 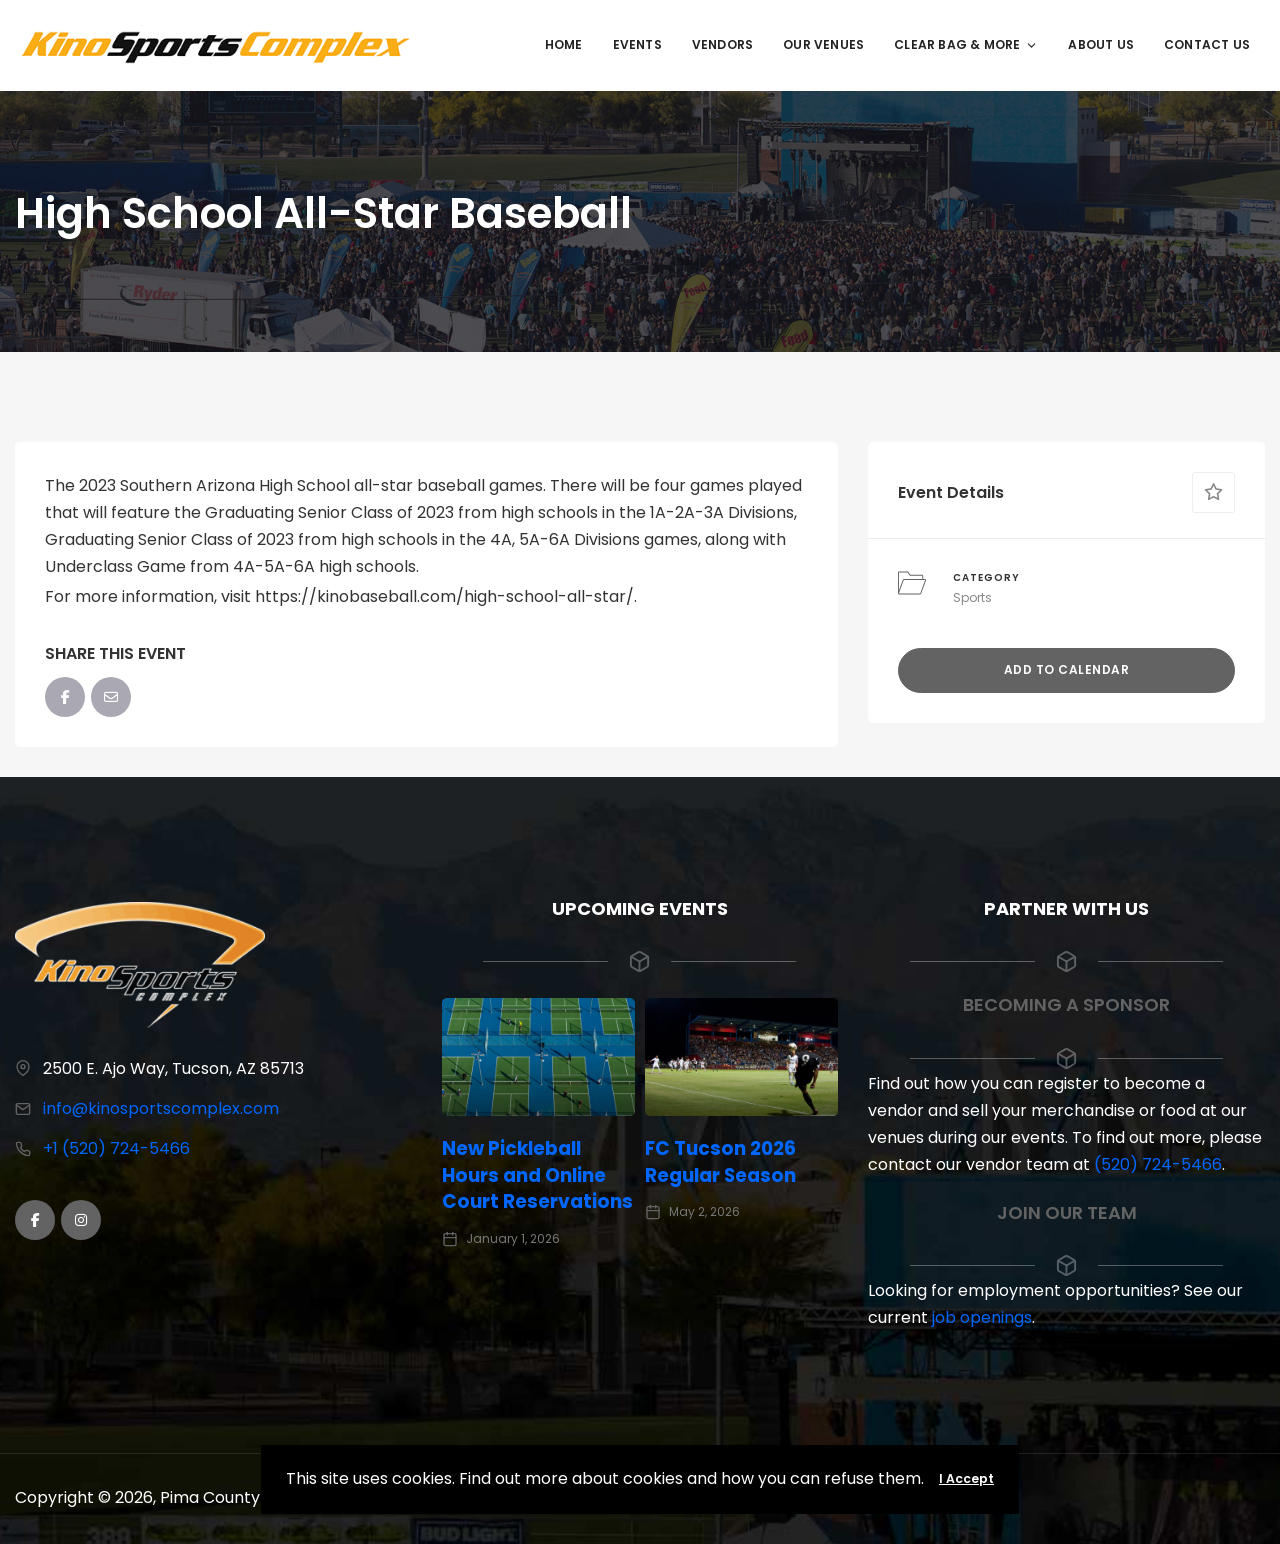 What do you see at coordinates (722, 44) in the screenshot?
I see `Vendors` at bounding box center [722, 44].